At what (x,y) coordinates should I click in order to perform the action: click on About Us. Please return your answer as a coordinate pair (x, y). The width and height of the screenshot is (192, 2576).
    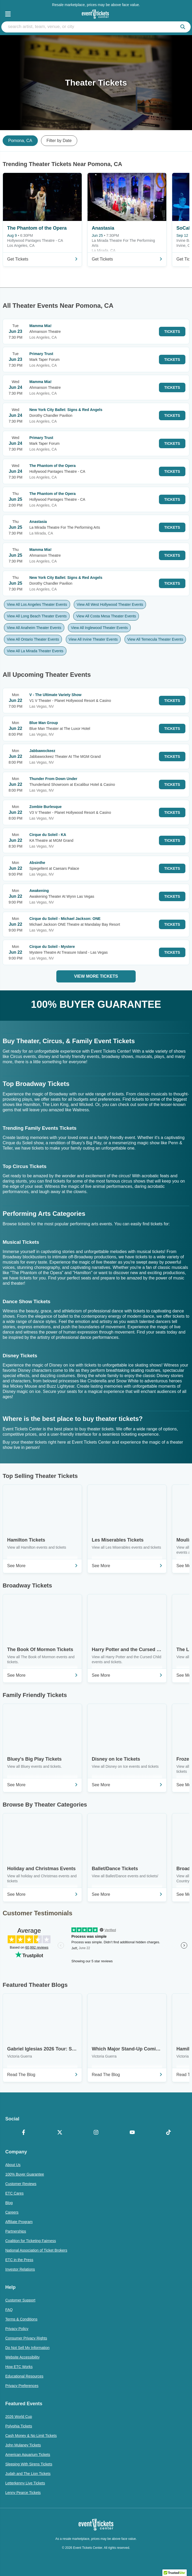
    Looking at the image, I should click on (13, 2165).